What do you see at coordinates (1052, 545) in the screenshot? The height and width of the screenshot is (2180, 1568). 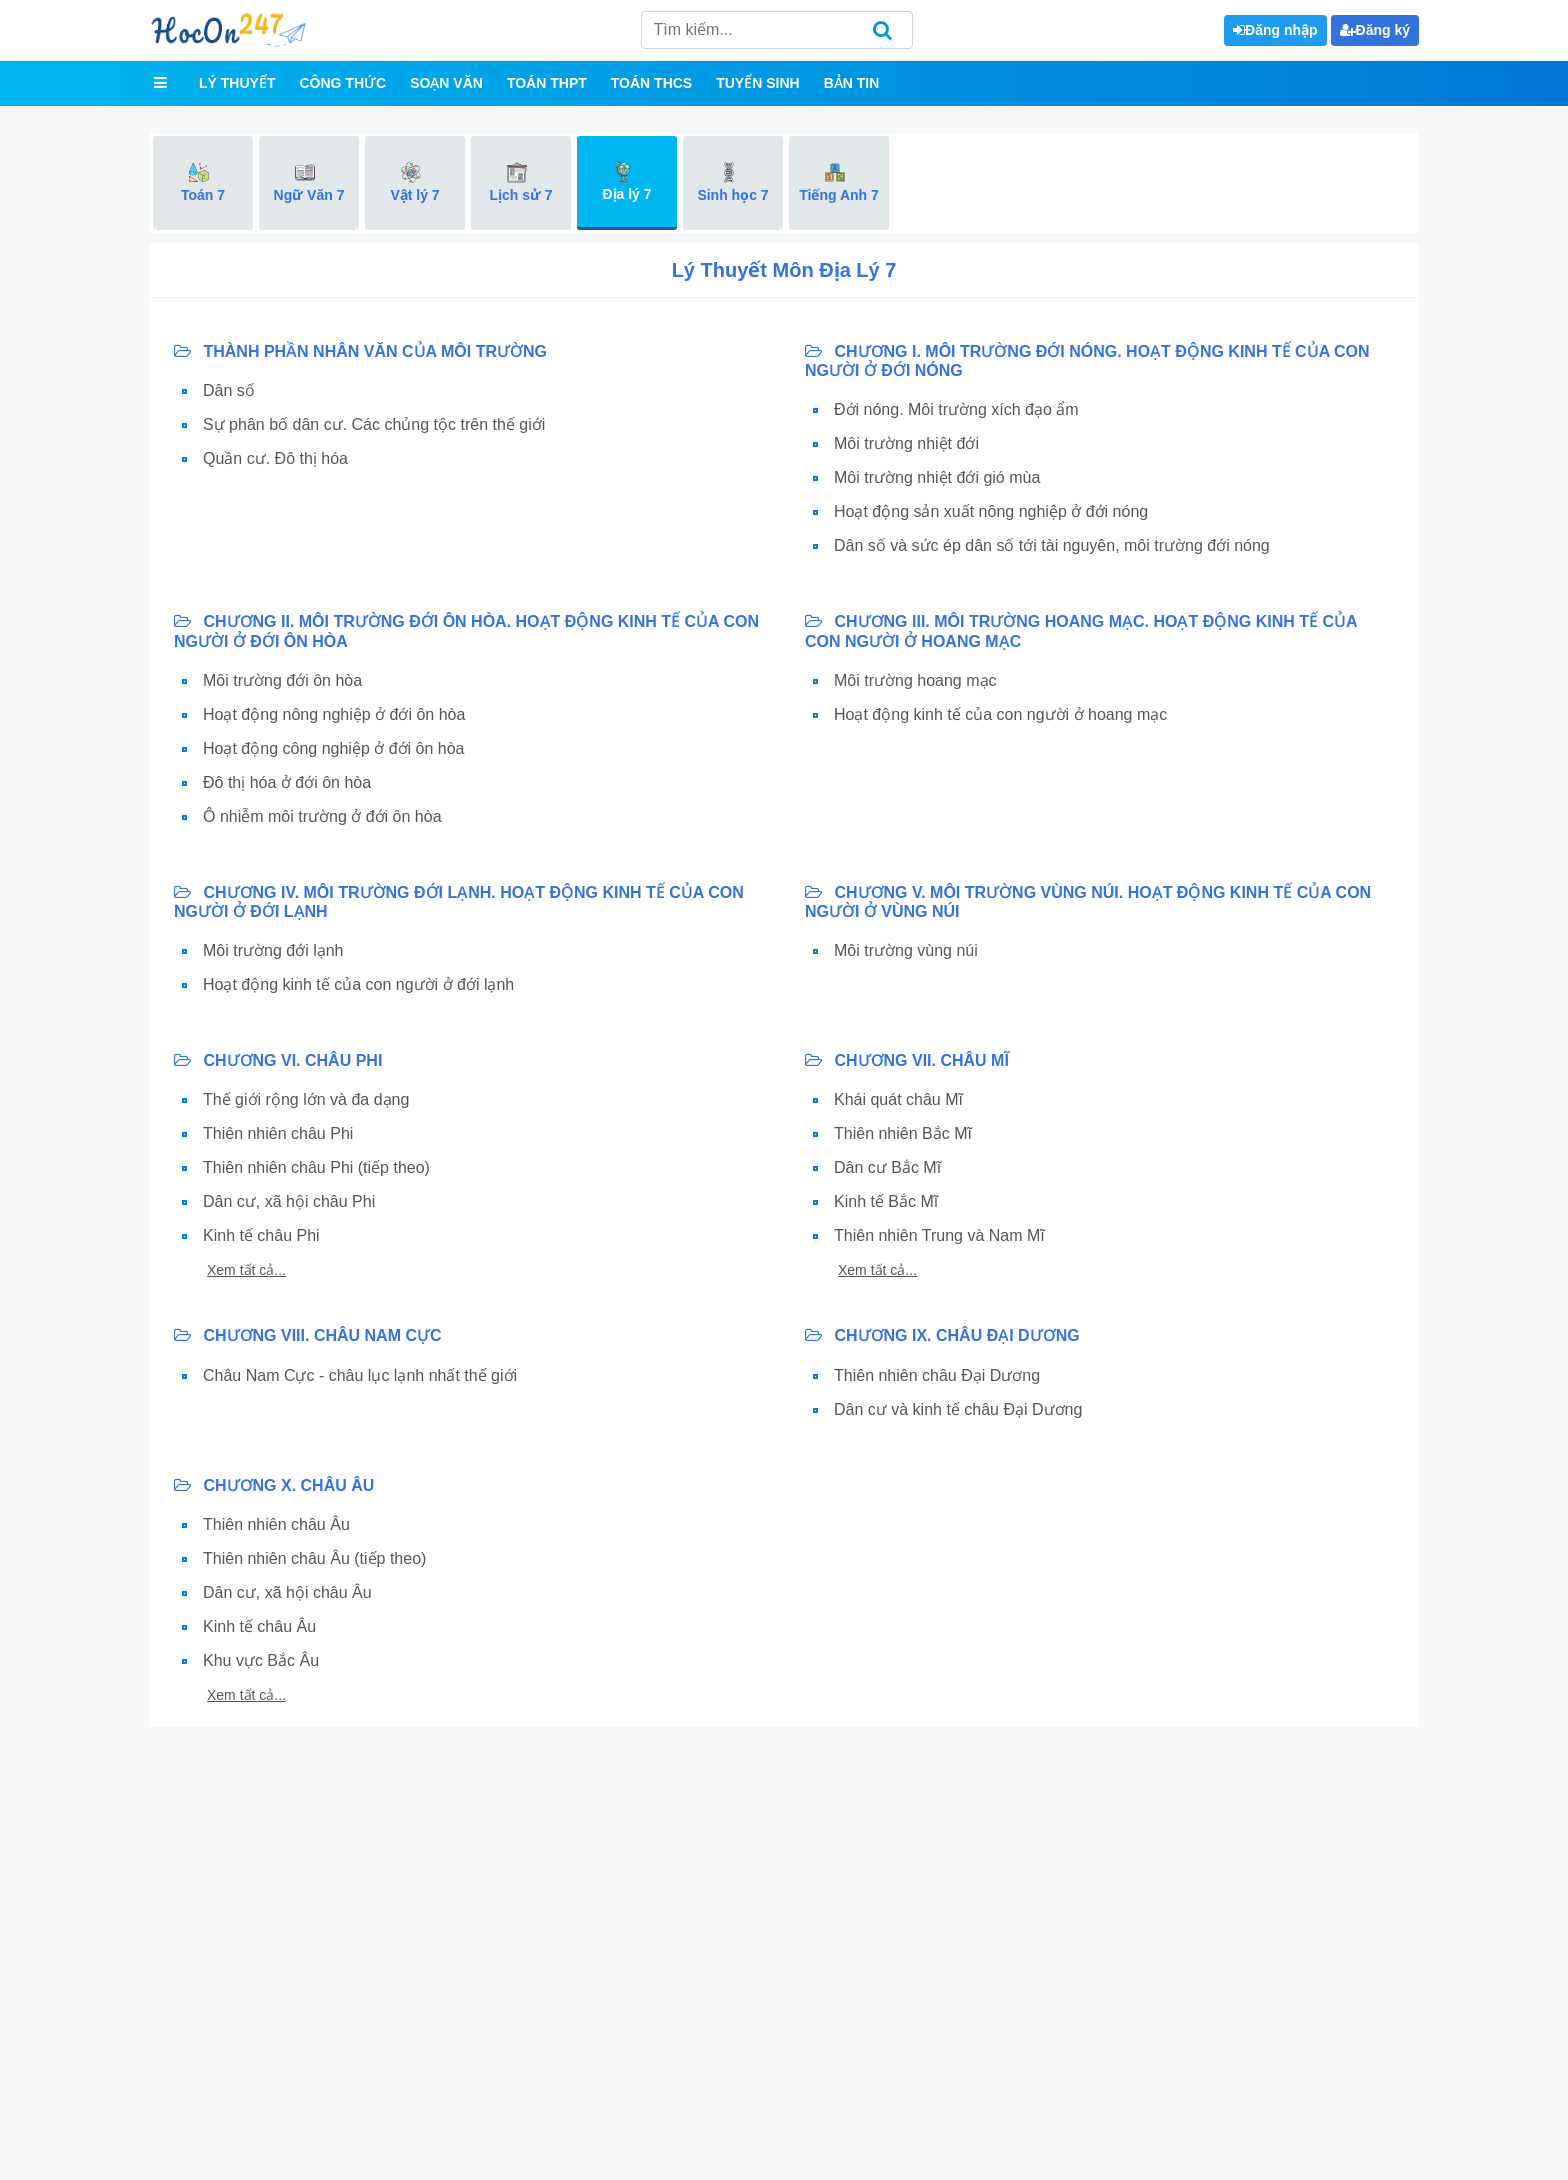 I see `Dân số và sức ép dân số tới tài nguyên, môi trường đới nóng` at bounding box center [1052, 545].